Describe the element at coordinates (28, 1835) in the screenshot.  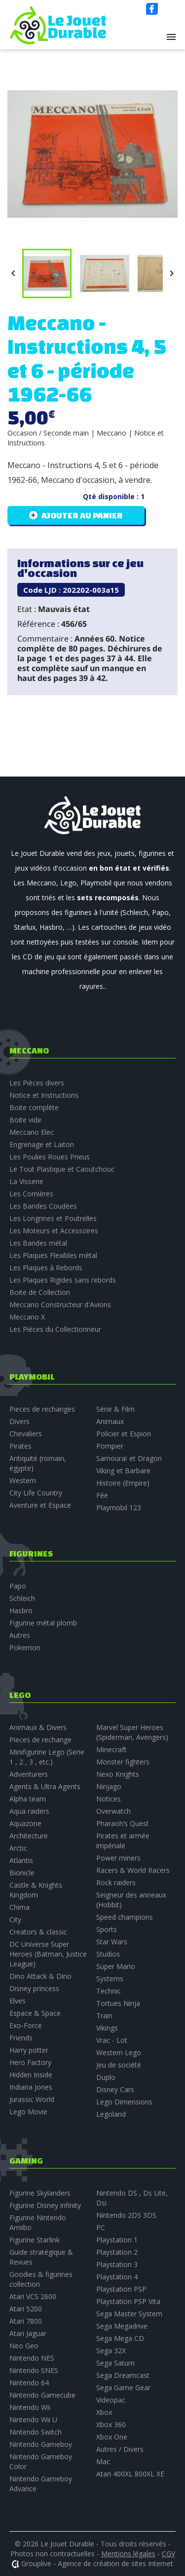
I see `Architecture` at that location.